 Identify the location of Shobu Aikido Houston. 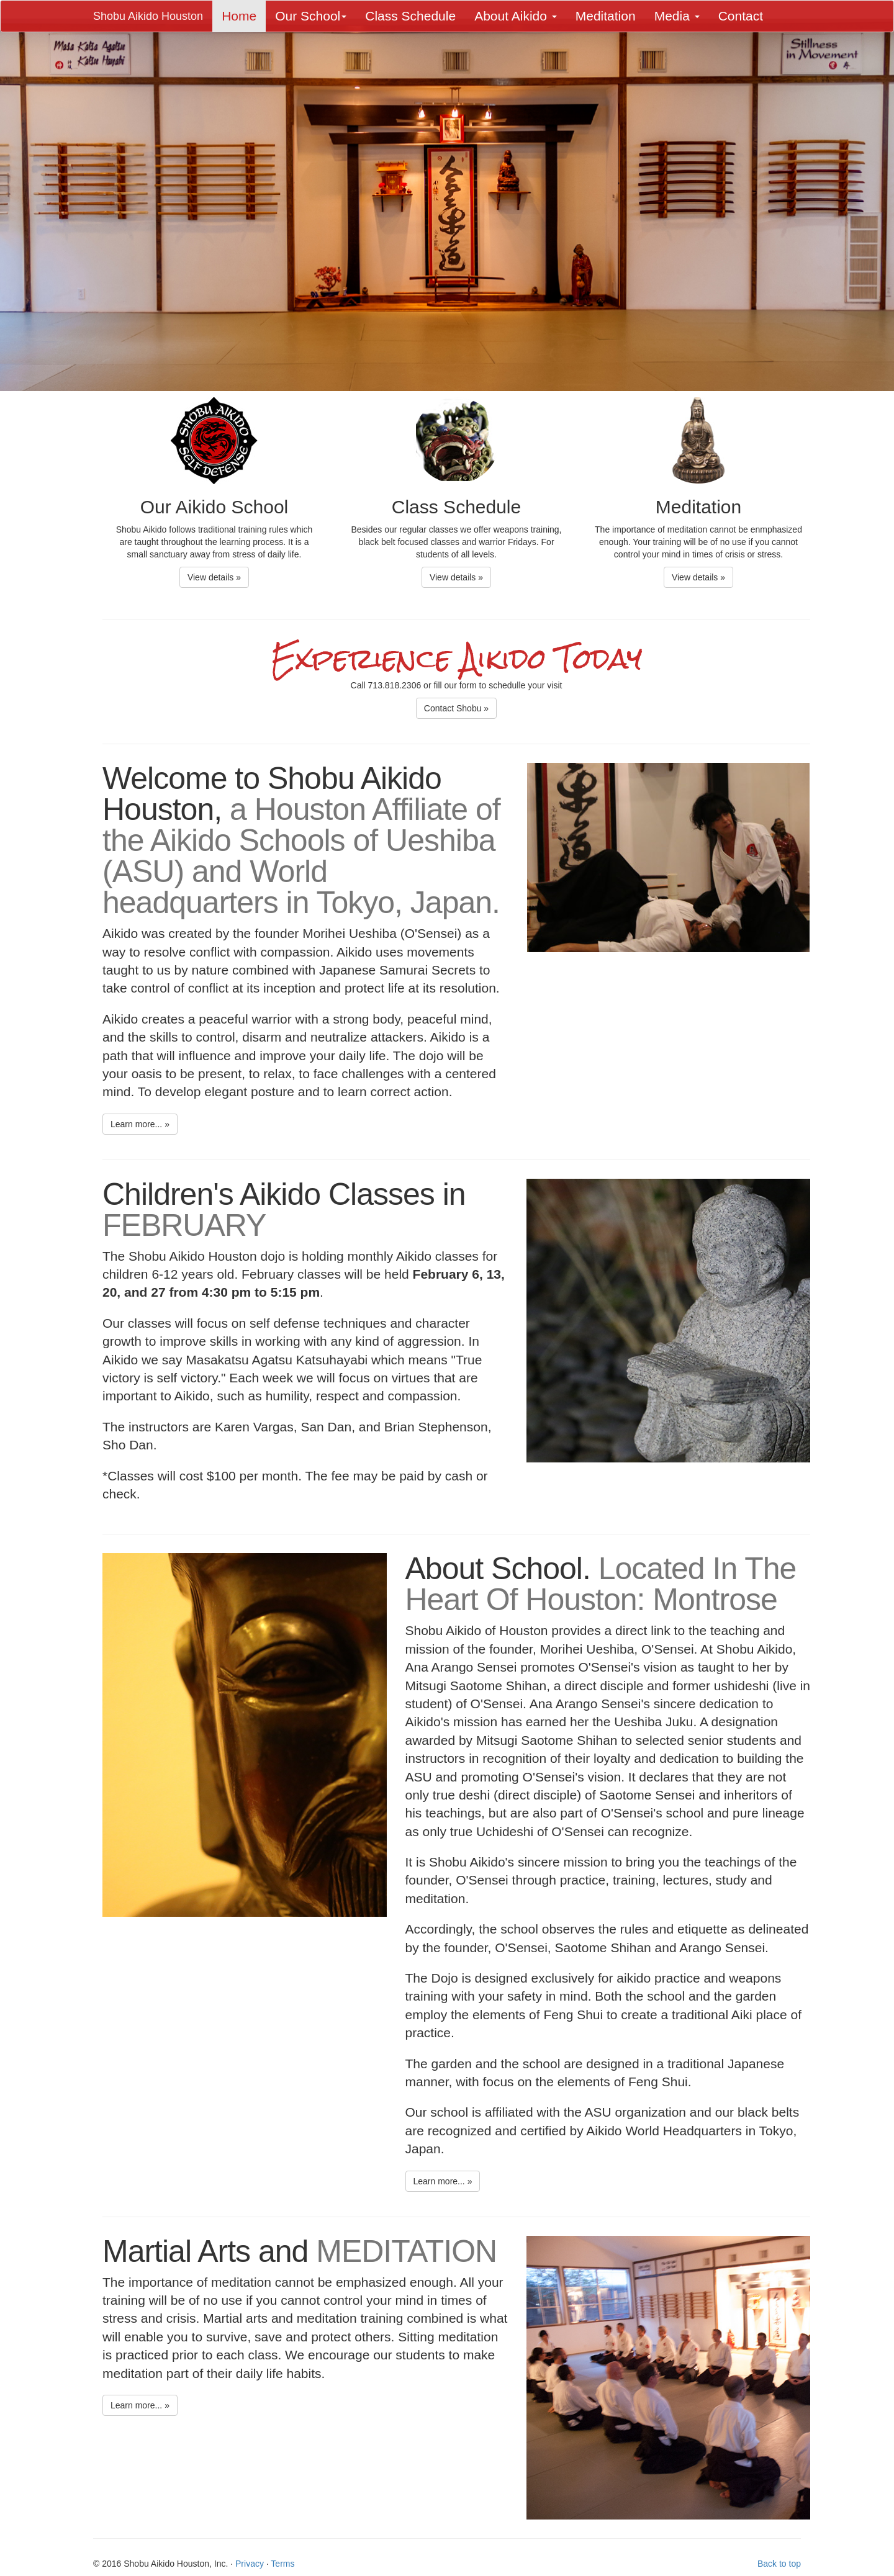
(148, 16).